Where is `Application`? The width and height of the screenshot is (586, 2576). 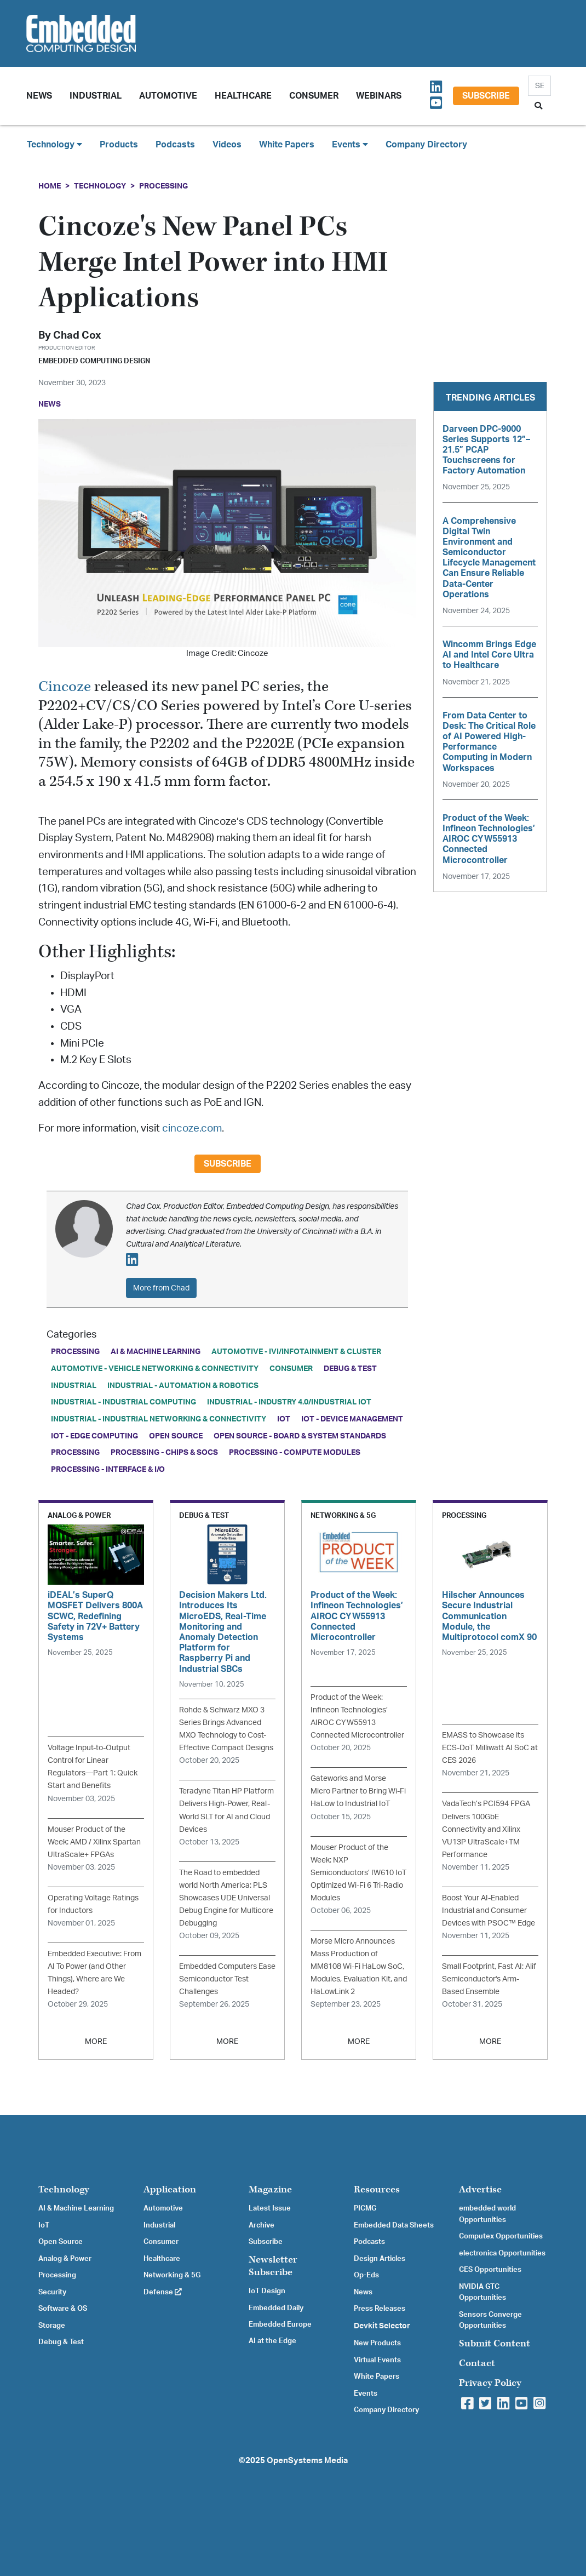 Application is located at coordinates (169, 2189).